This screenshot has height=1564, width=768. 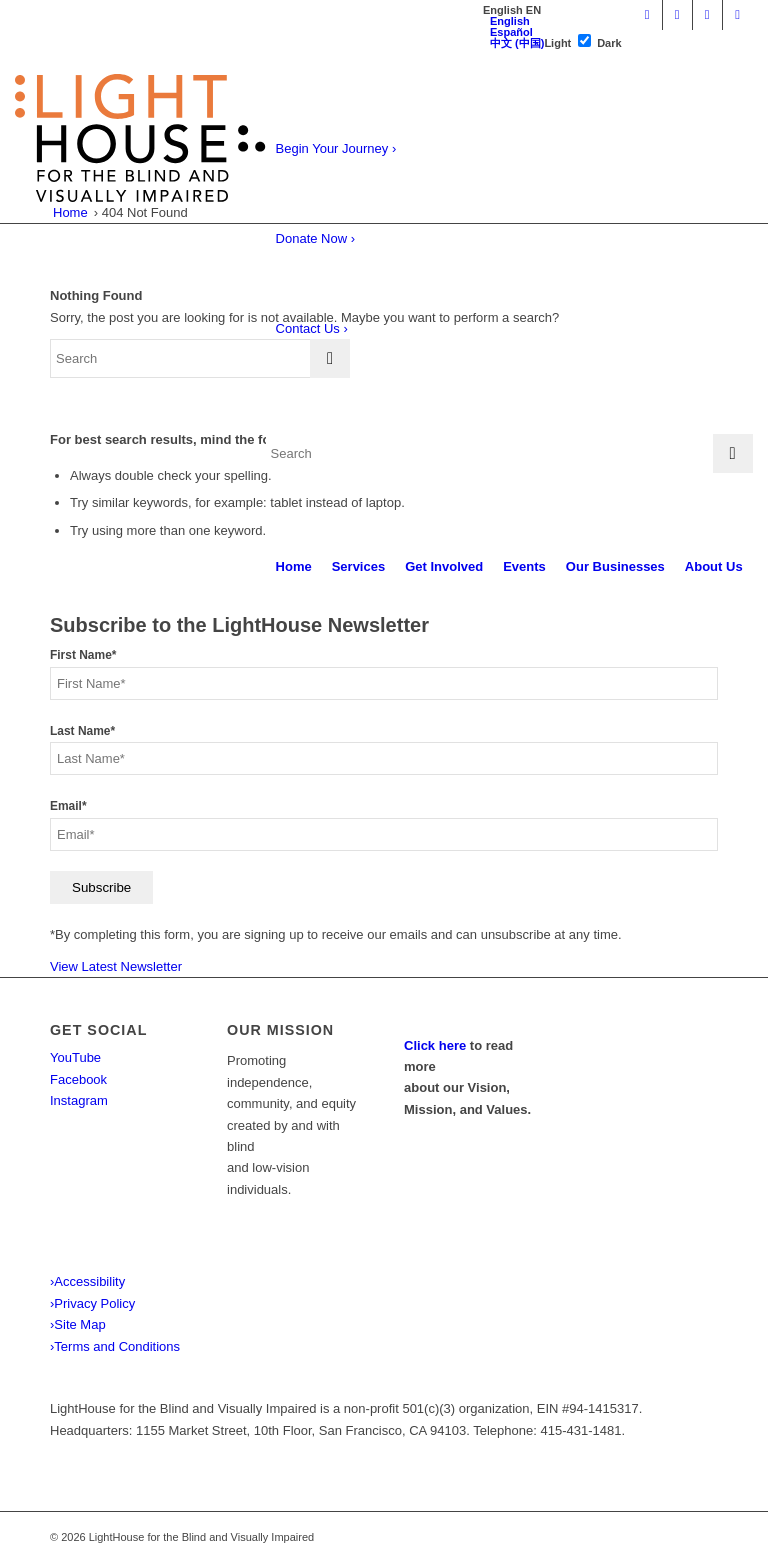 I want to click on [Search], so click(x=509, y=453).